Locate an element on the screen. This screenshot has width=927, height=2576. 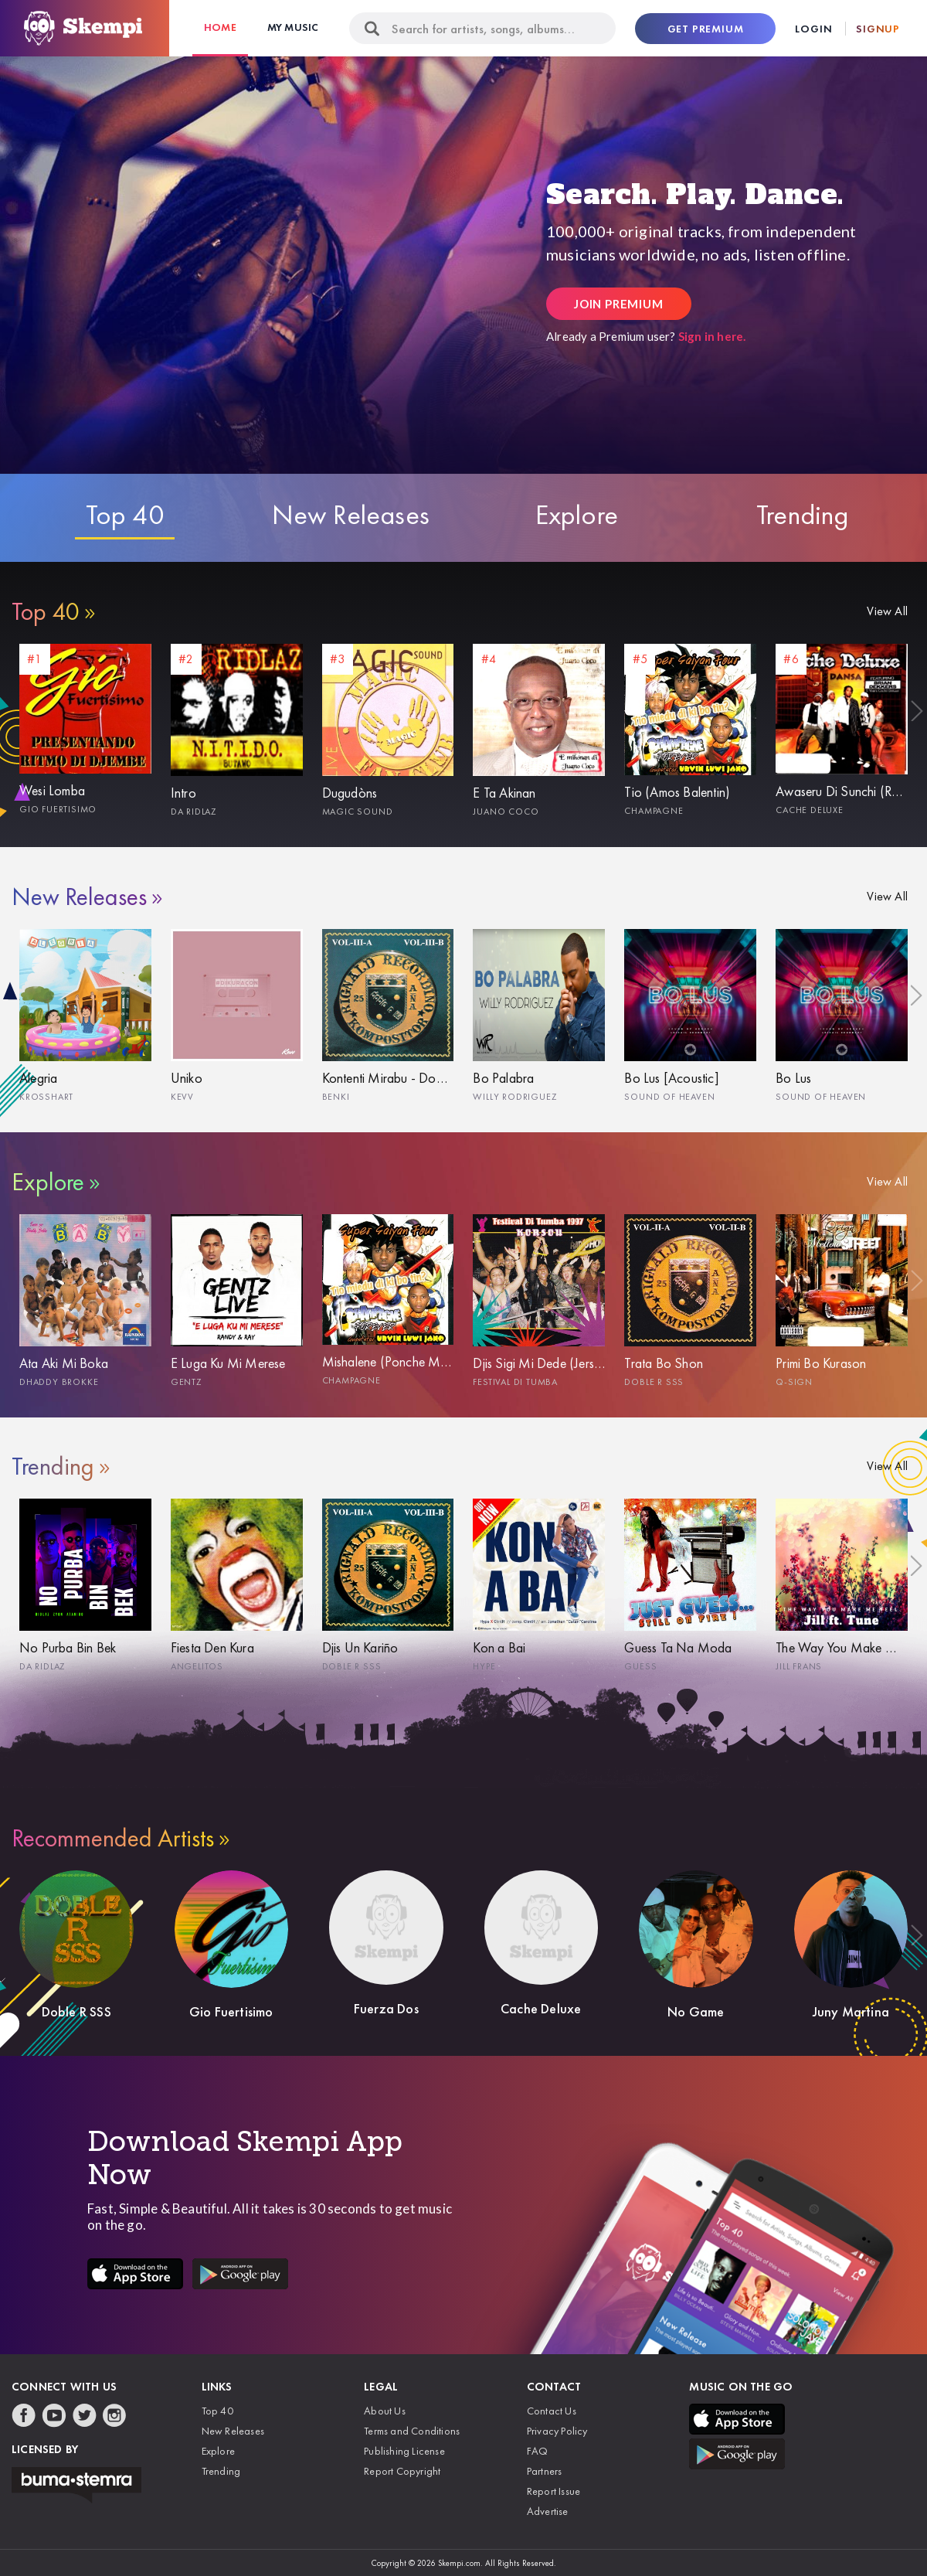
Partners is located at coordinates (544, 2471).